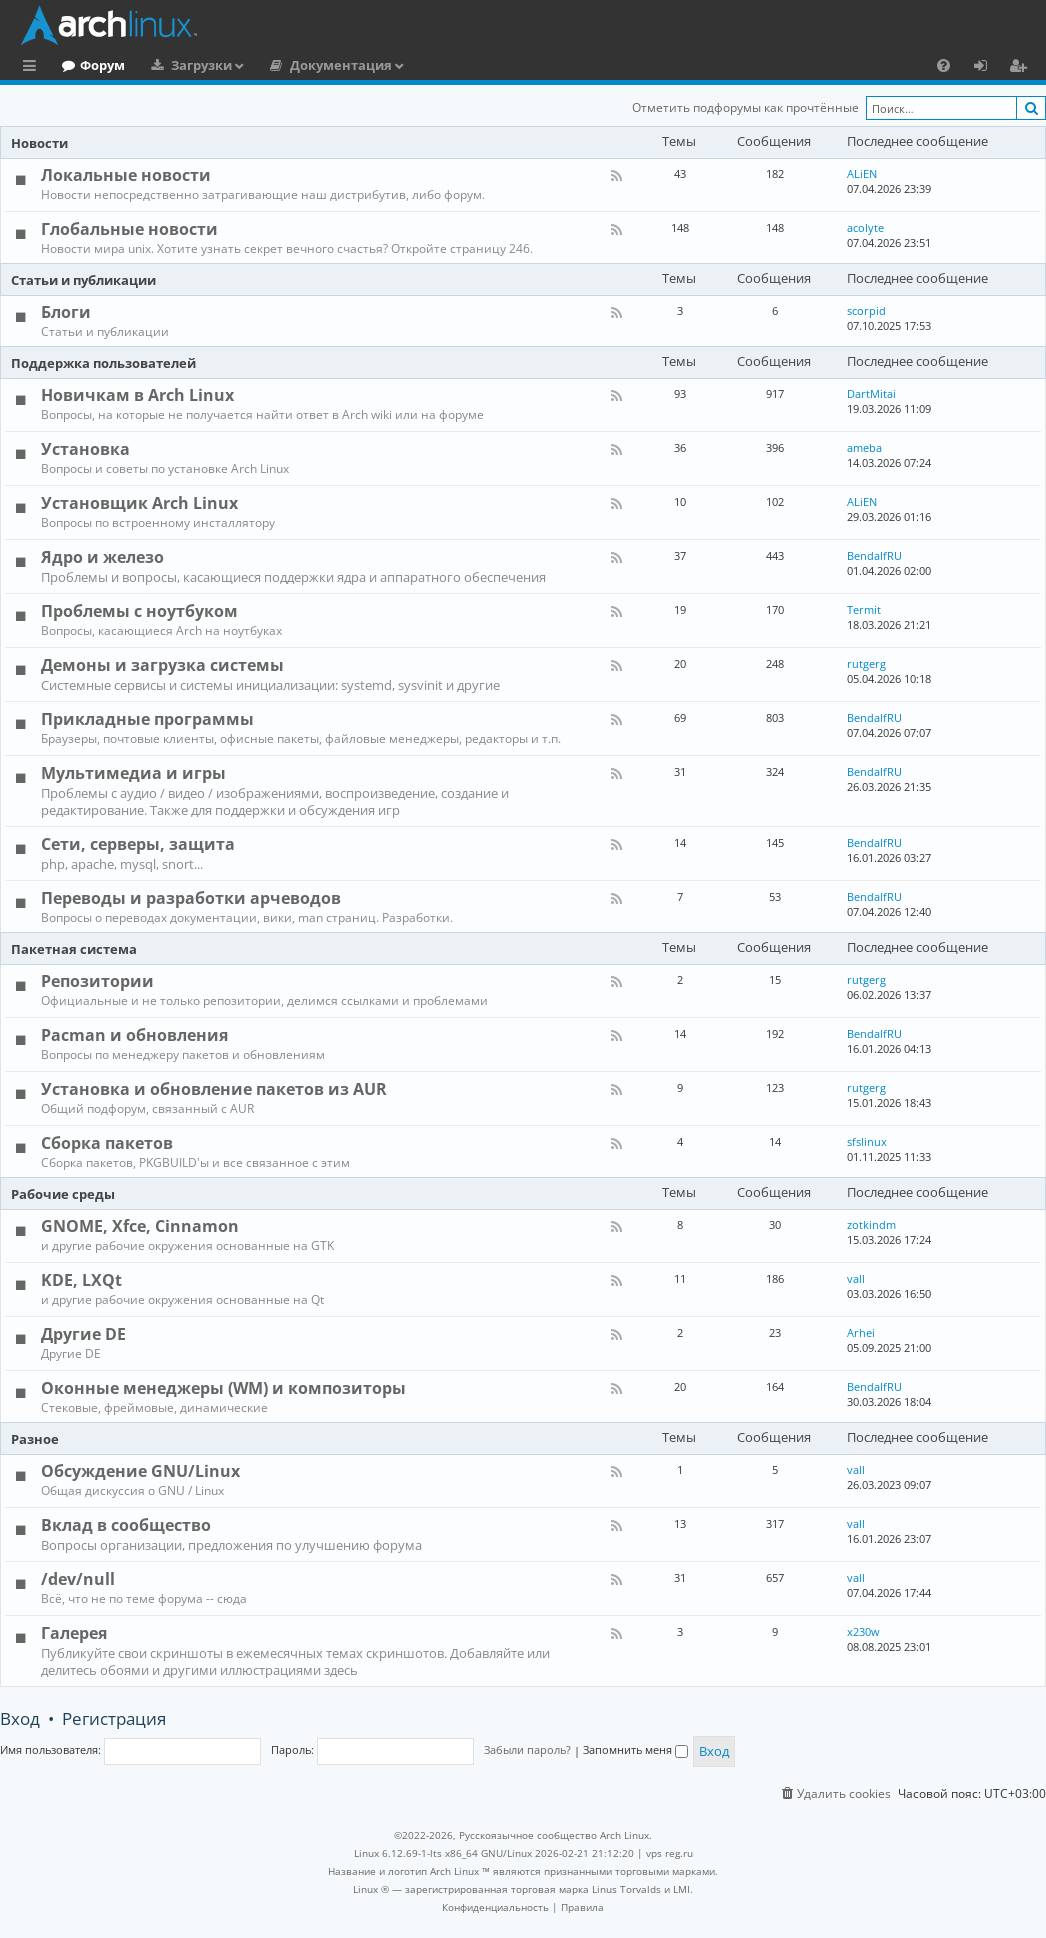 Image resolution: width=1046 pixels, height=1938 pixels. I want to click on Демоны и загрузка системы, so click(162, 665).